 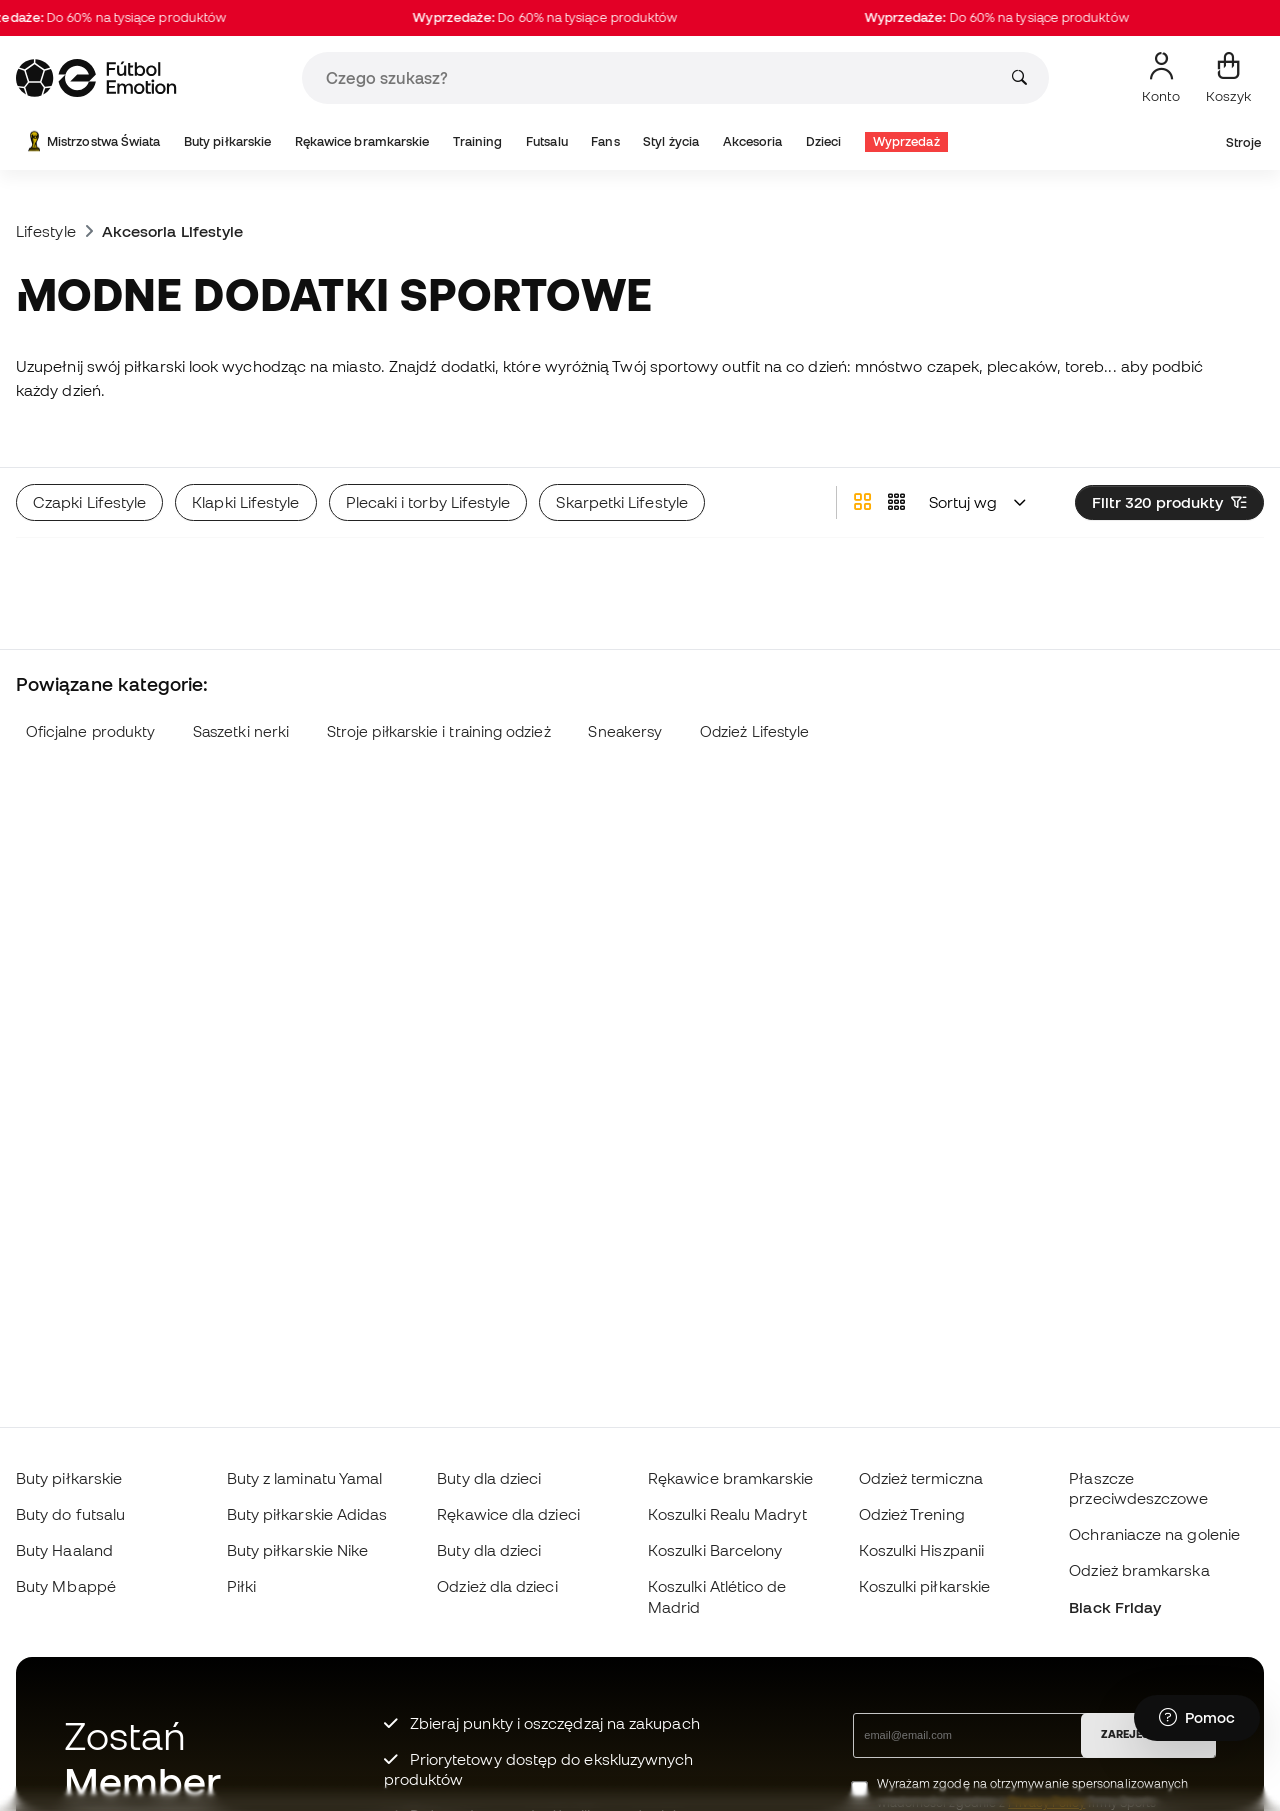 I want to click on Saszetki nerki, so click(x=241, y=731).